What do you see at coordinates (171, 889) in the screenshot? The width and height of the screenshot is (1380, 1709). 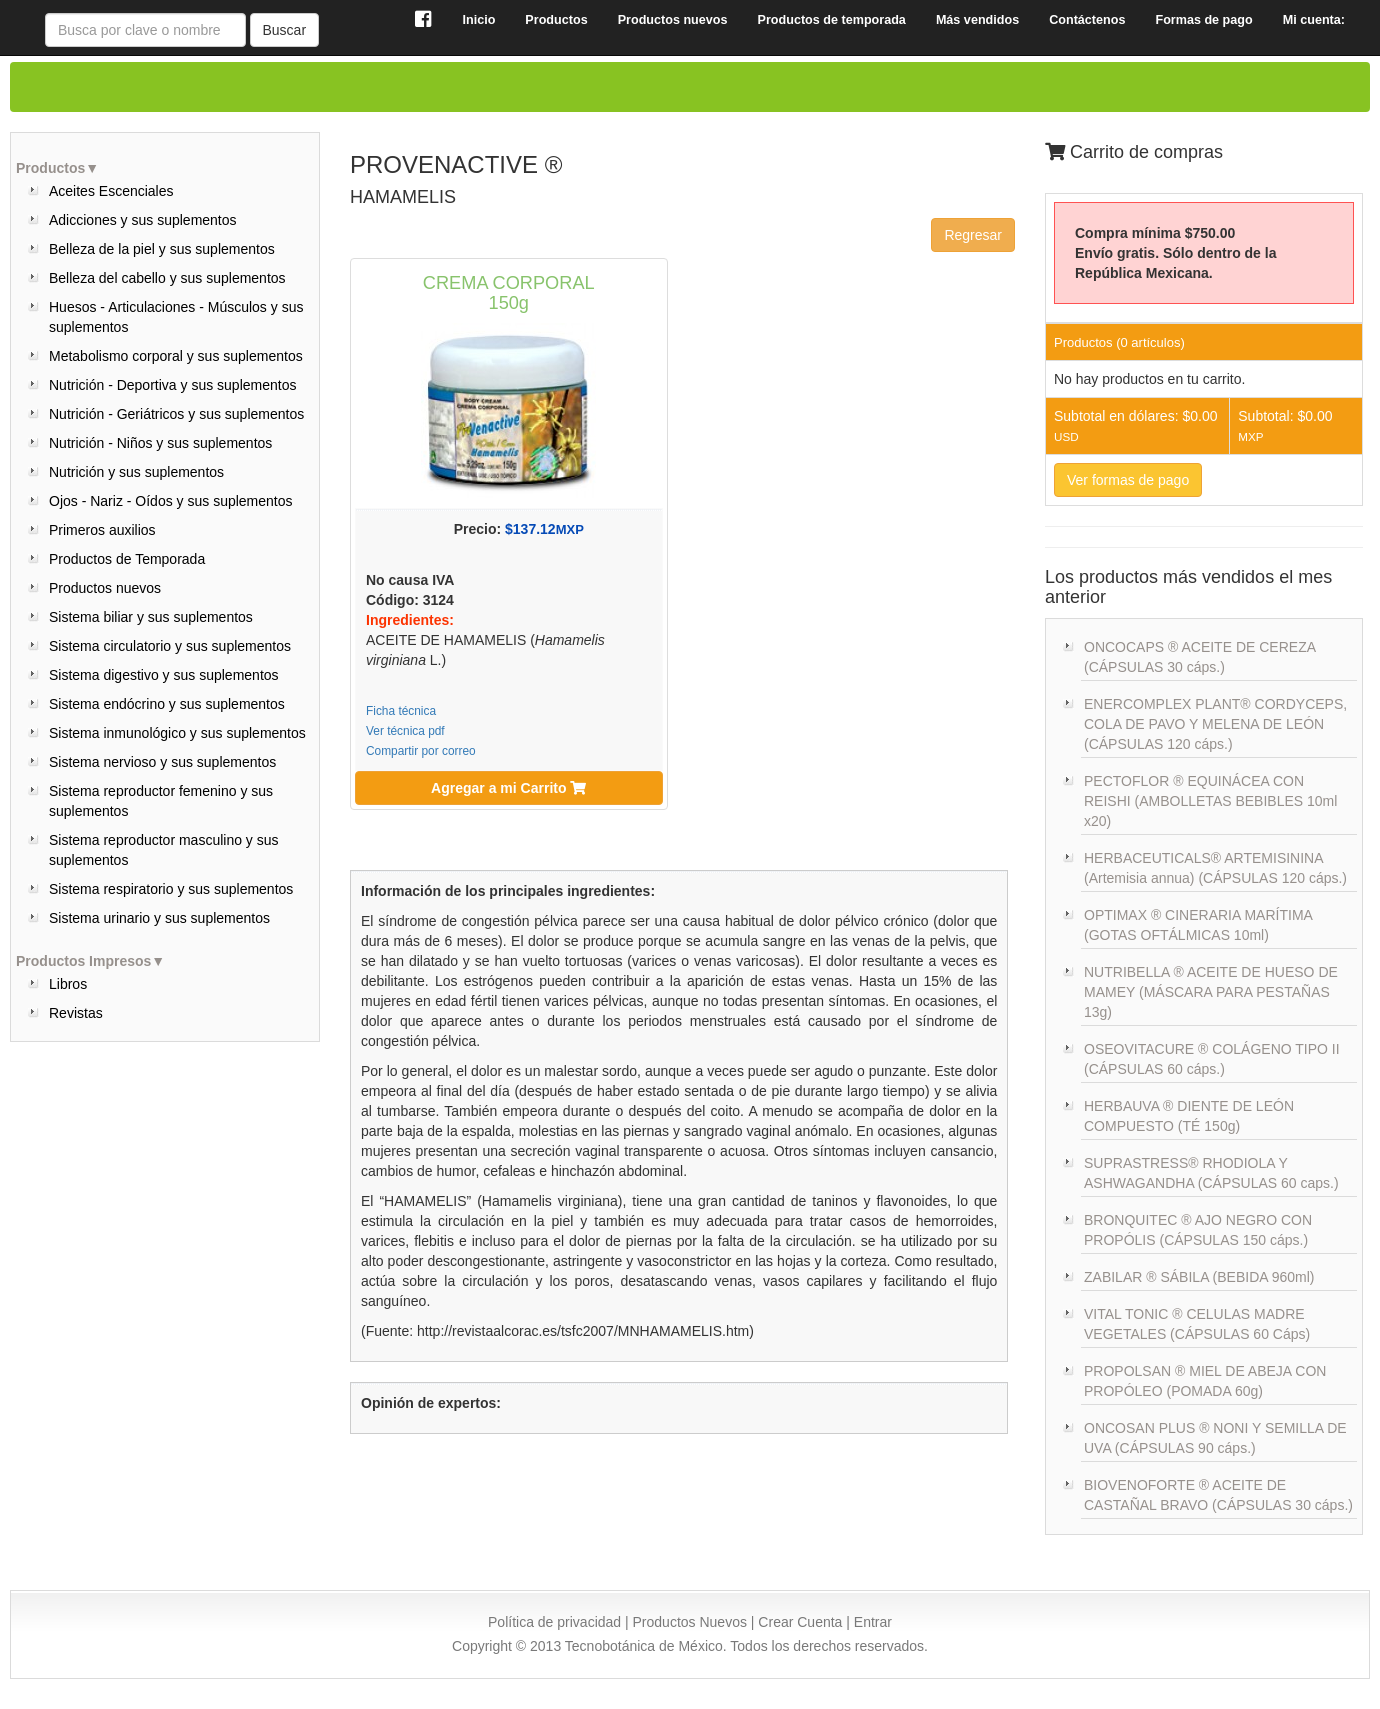 I see `Sistema respiratorio y sus suplementos` at bounding box center [171, 889].